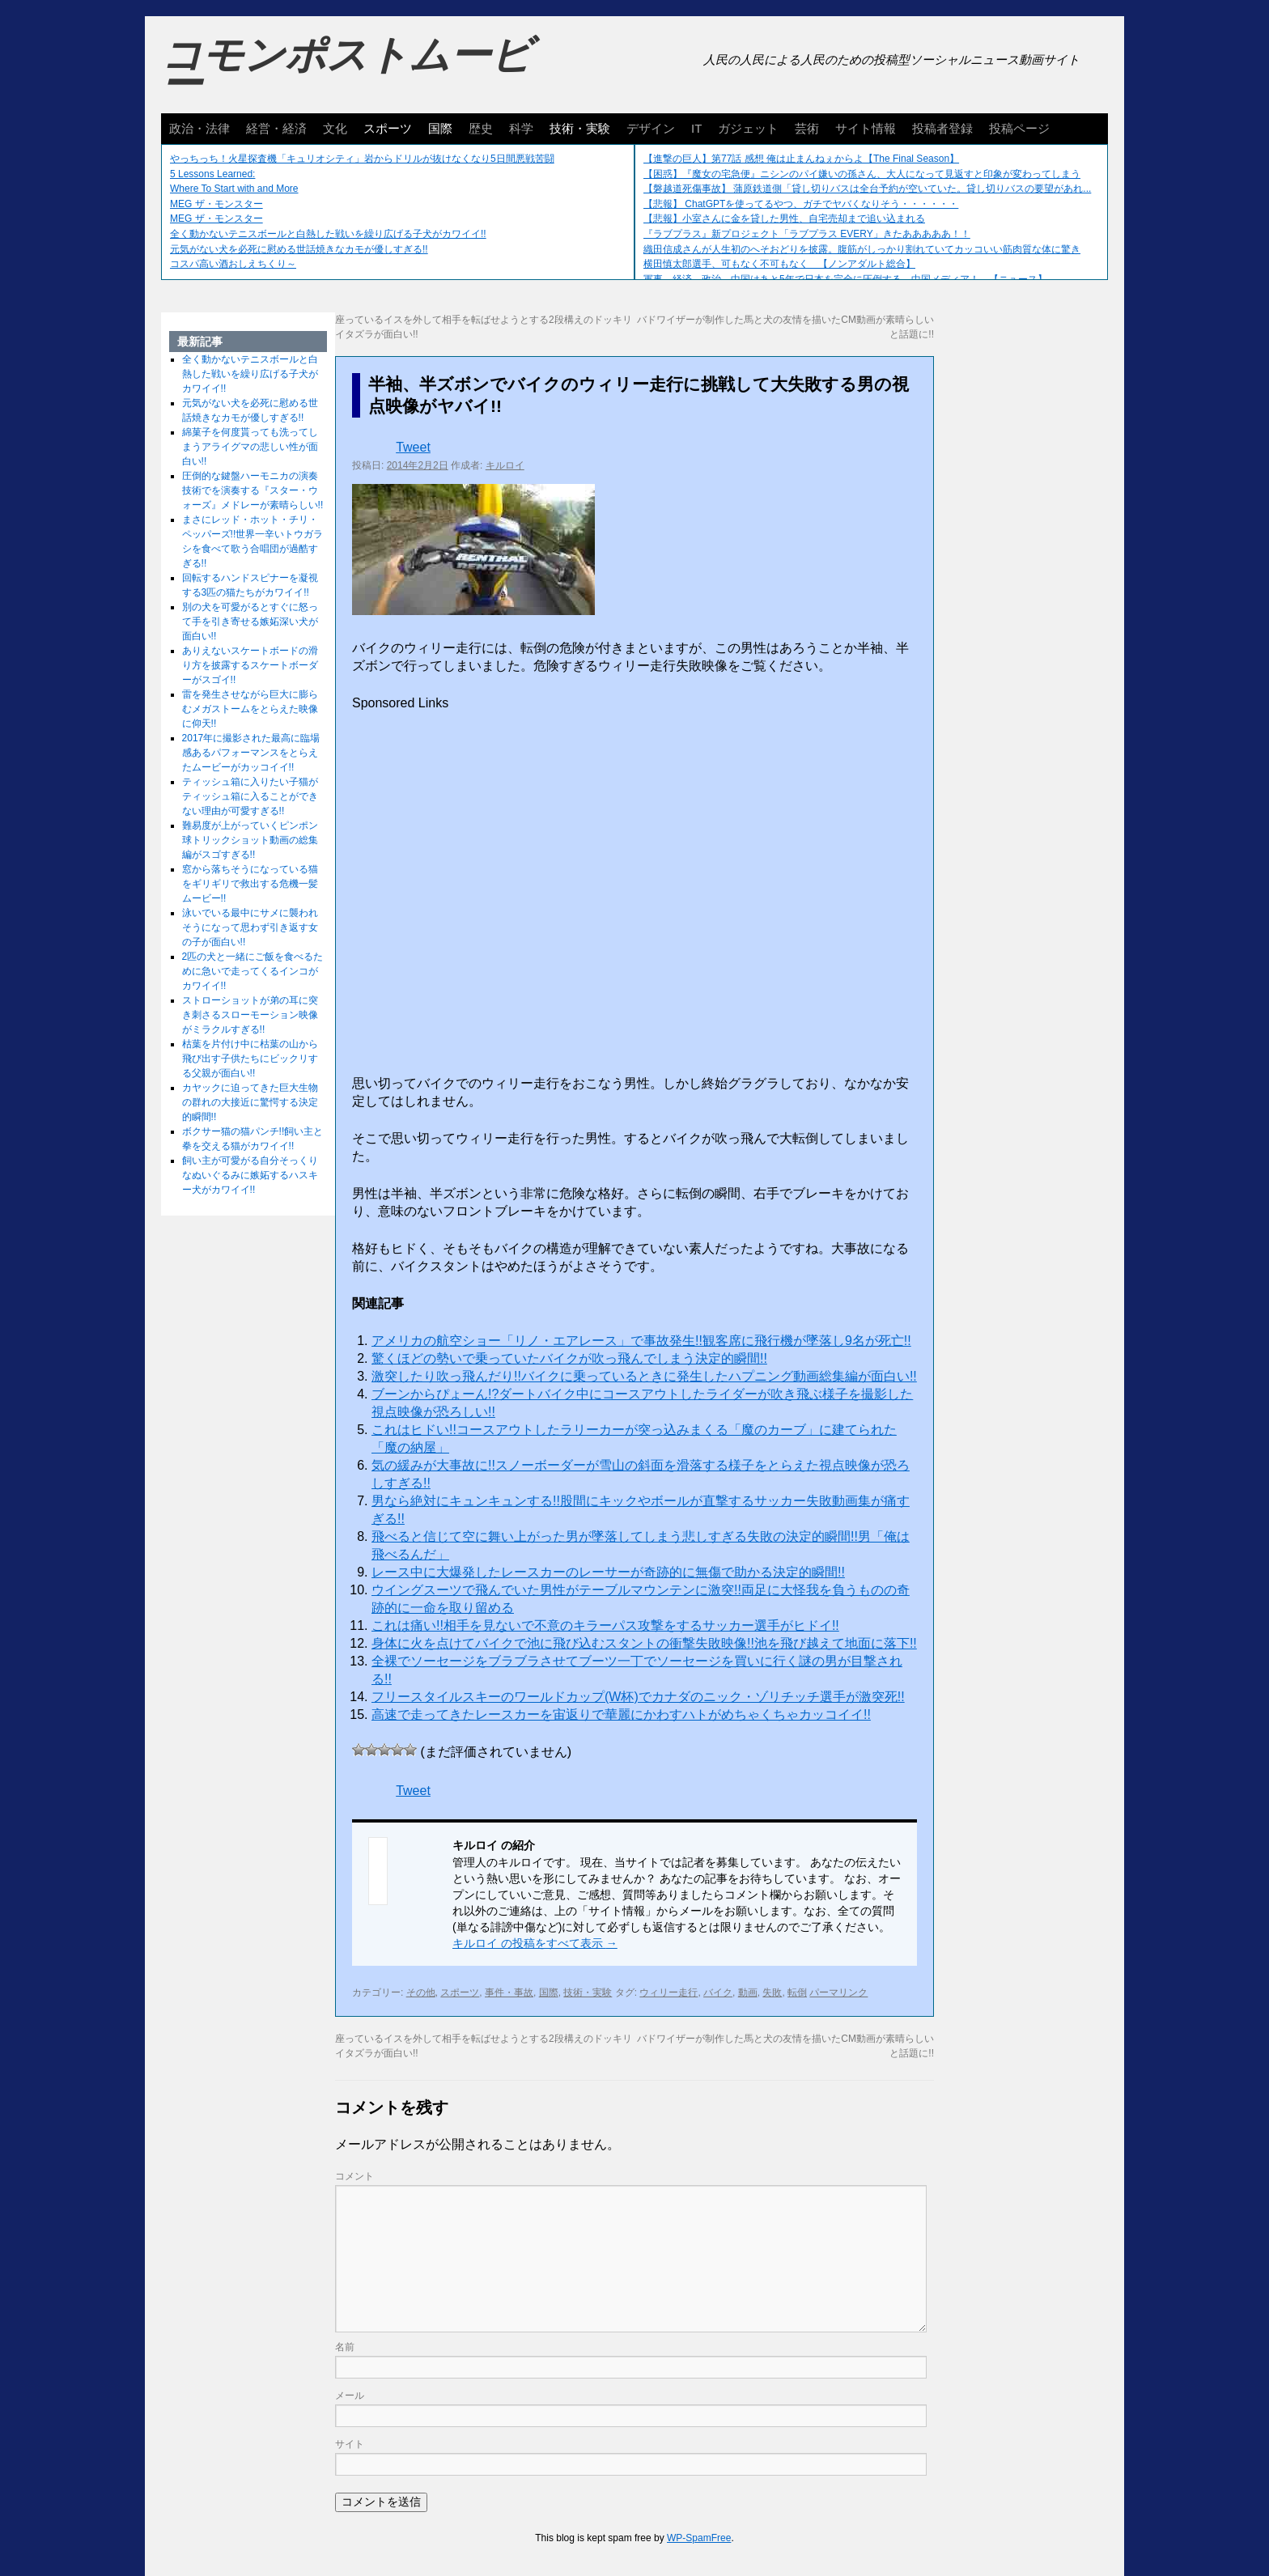 The image size is (1269, 2576). What do you see at coordinates (250, 621) in the screenshot?
I see `別の犬を可愛がるとすぐに怒って手を引き寄せる嫉妬深い犬が面白い!!` at bounding box center [250, 621].